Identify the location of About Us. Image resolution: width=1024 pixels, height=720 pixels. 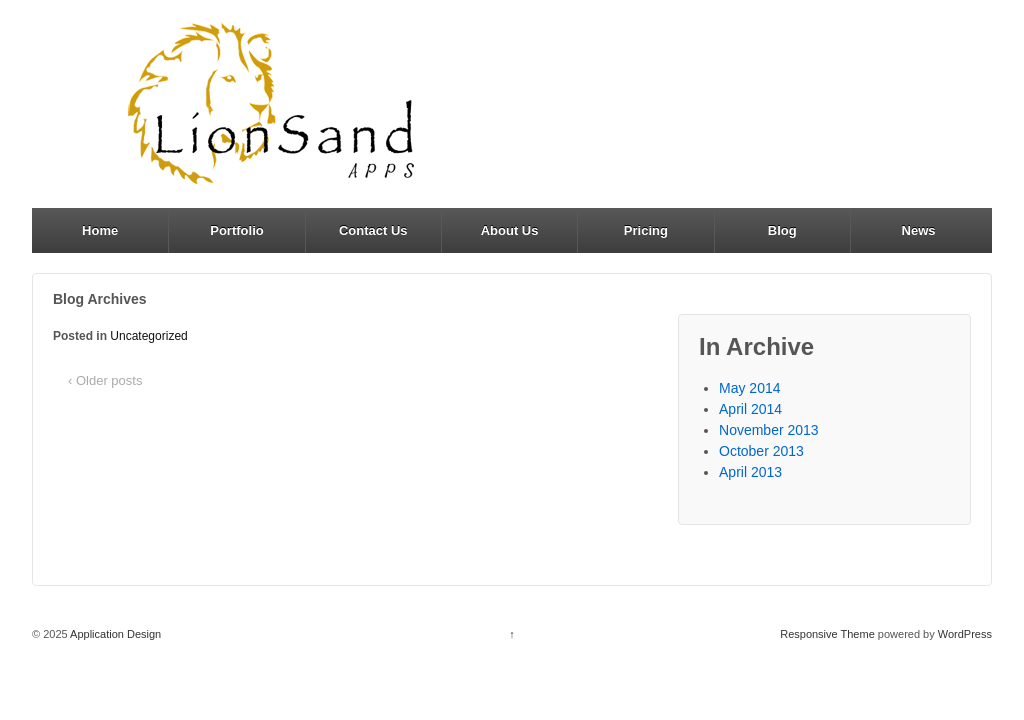
(510, 230).